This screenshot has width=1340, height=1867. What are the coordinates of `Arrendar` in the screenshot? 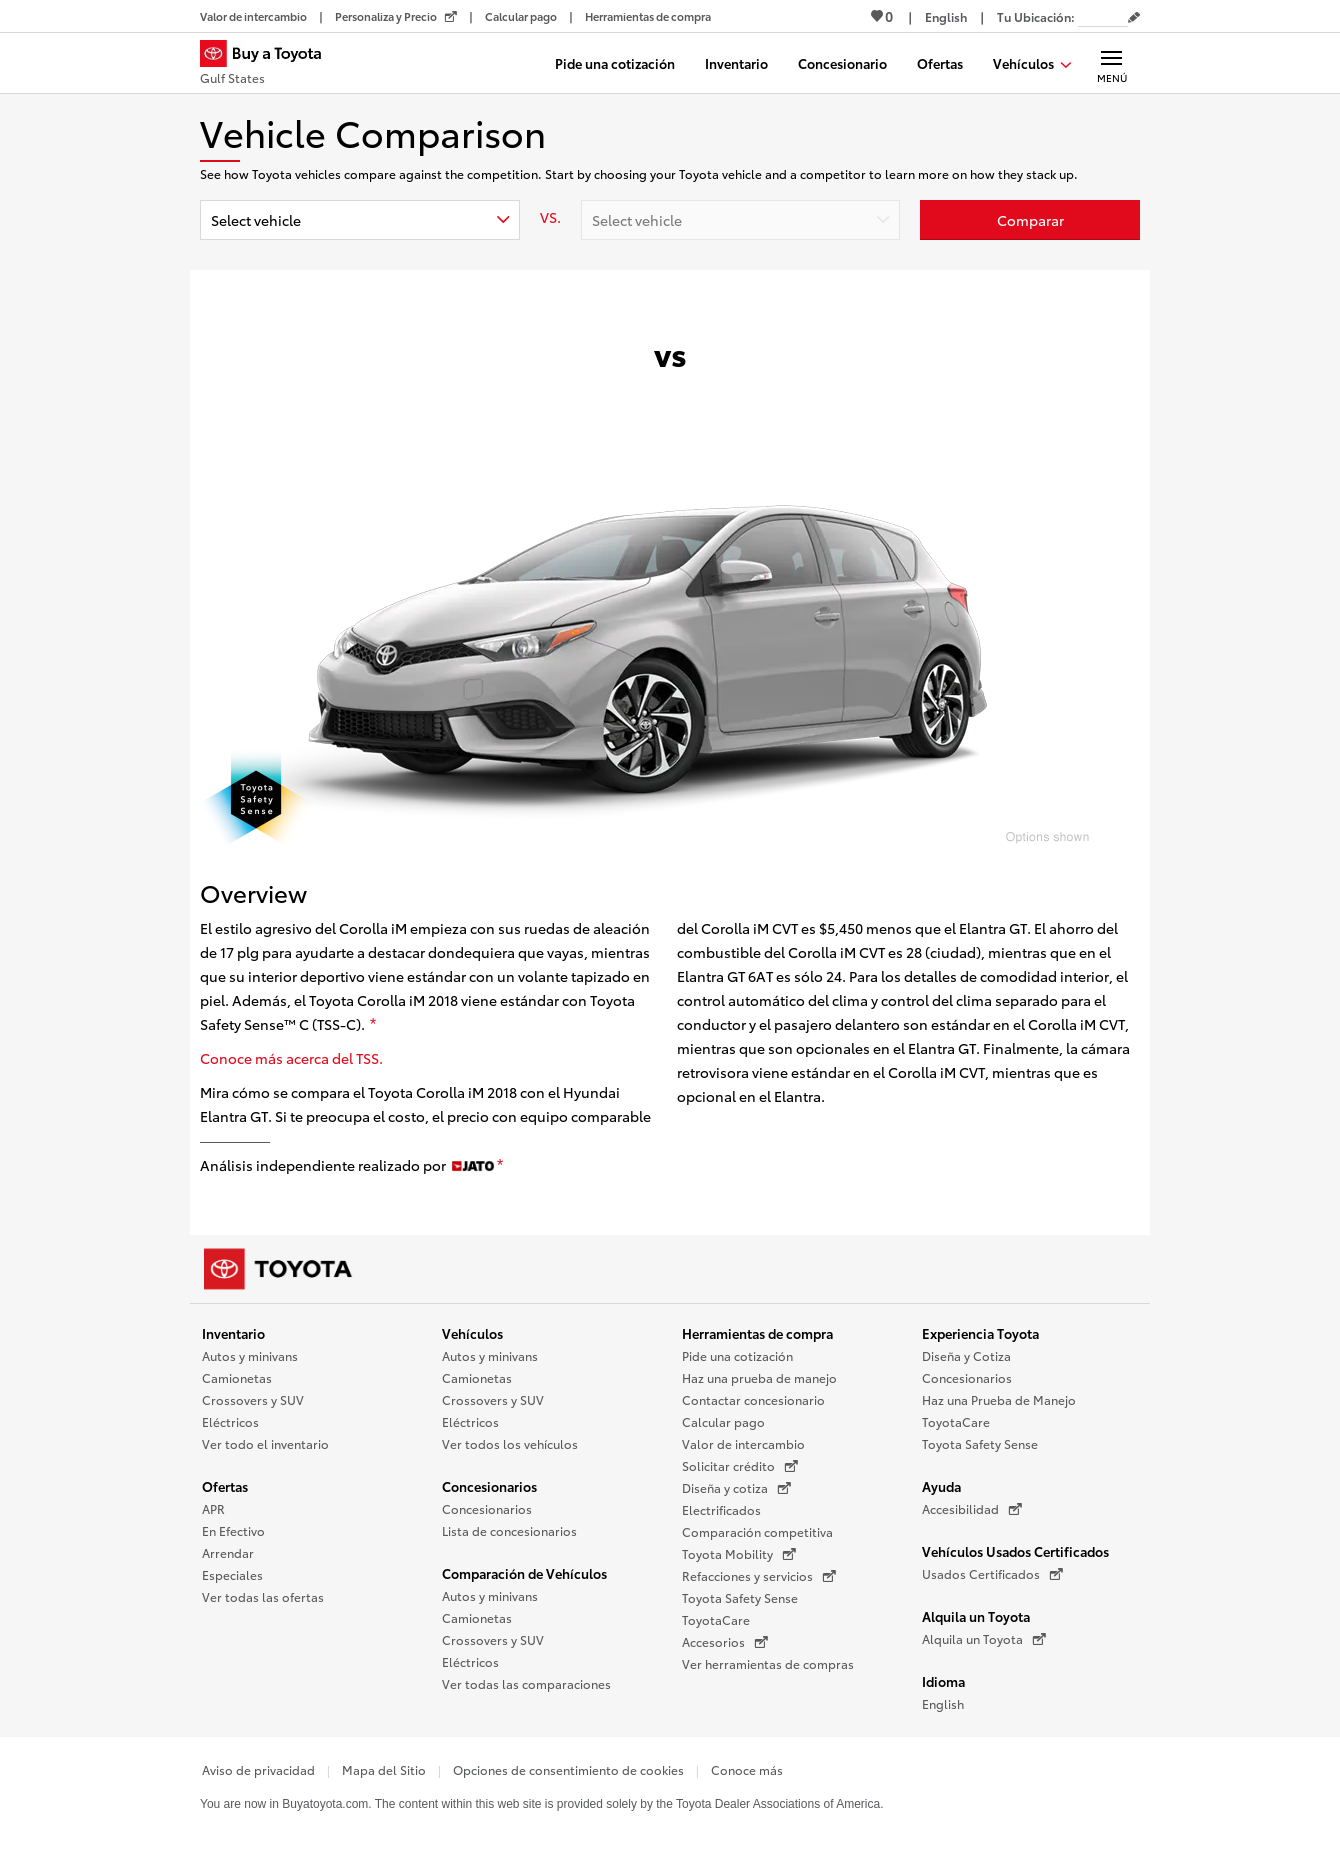 It's located at (228, 1552).